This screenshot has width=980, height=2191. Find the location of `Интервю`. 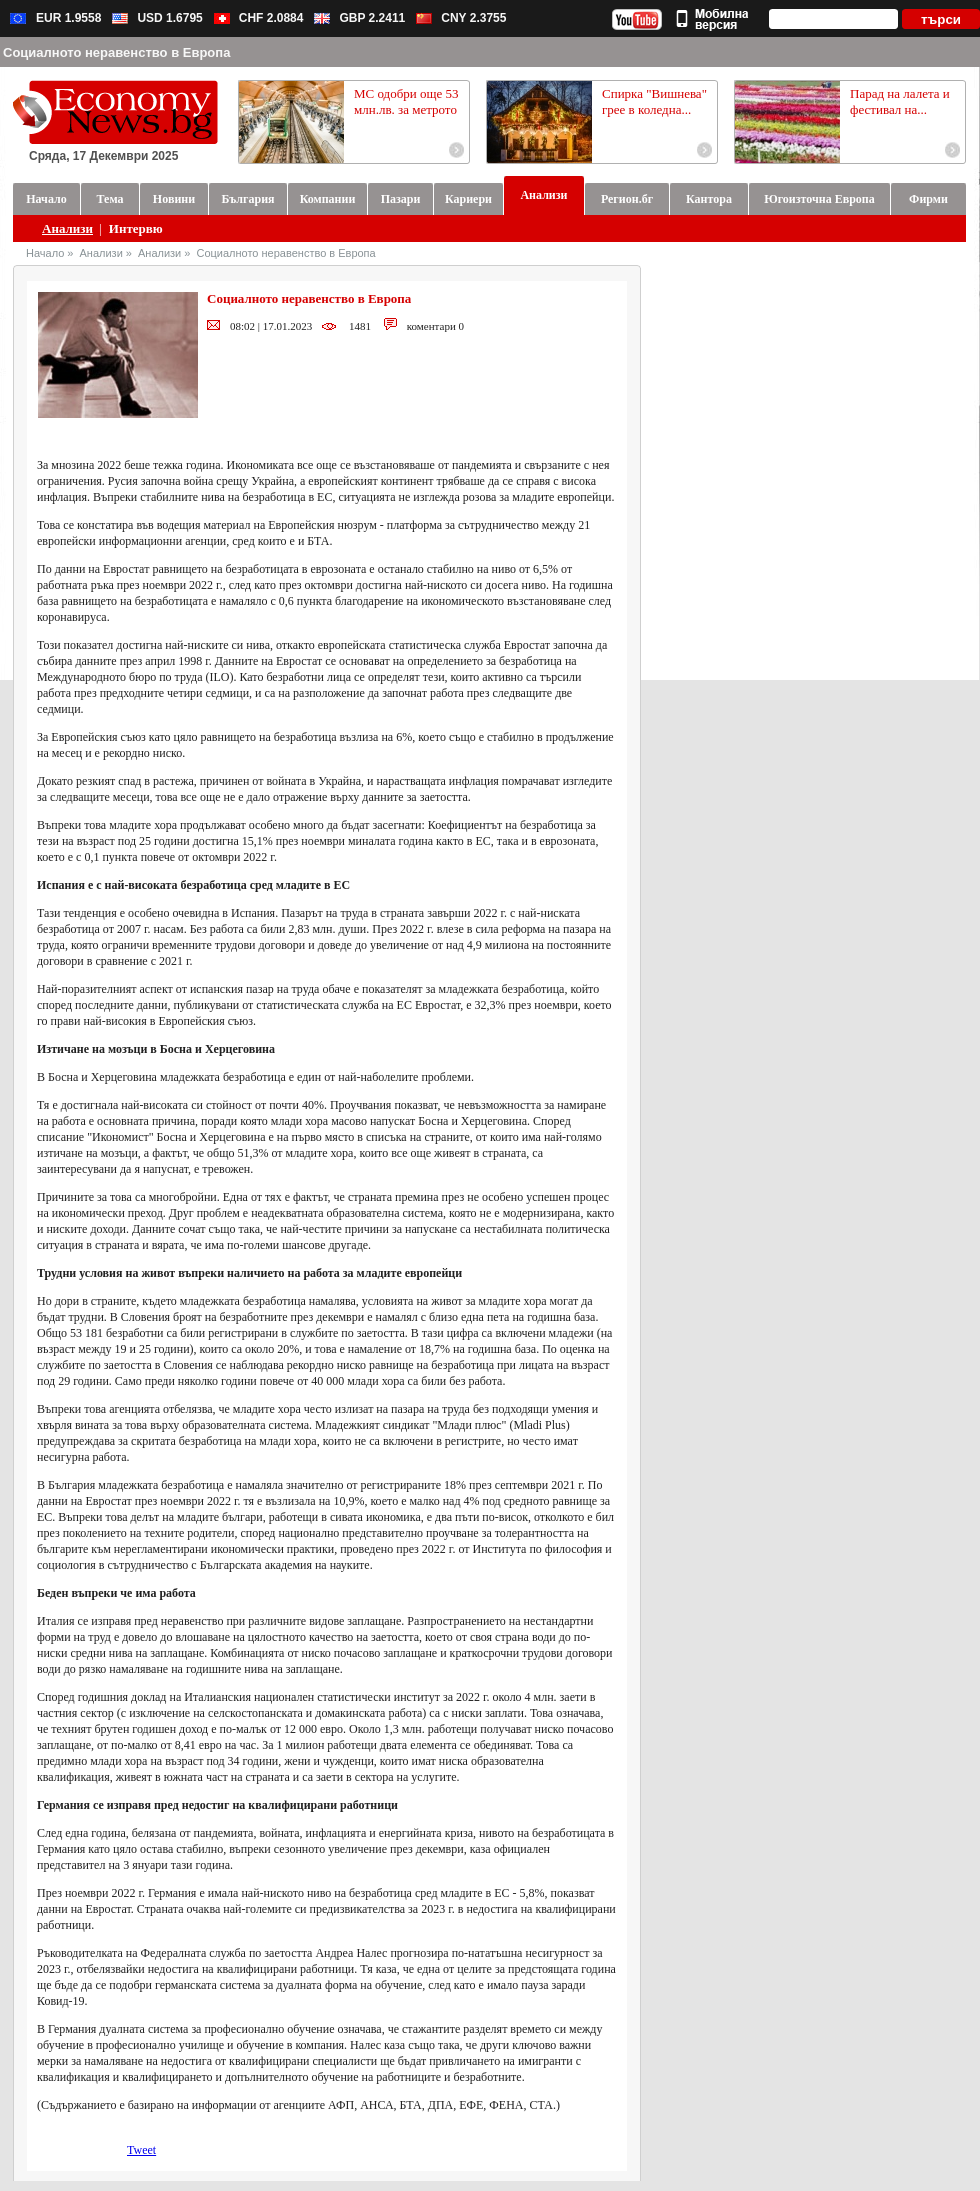

Интервю is located at coordinates (136, 228).